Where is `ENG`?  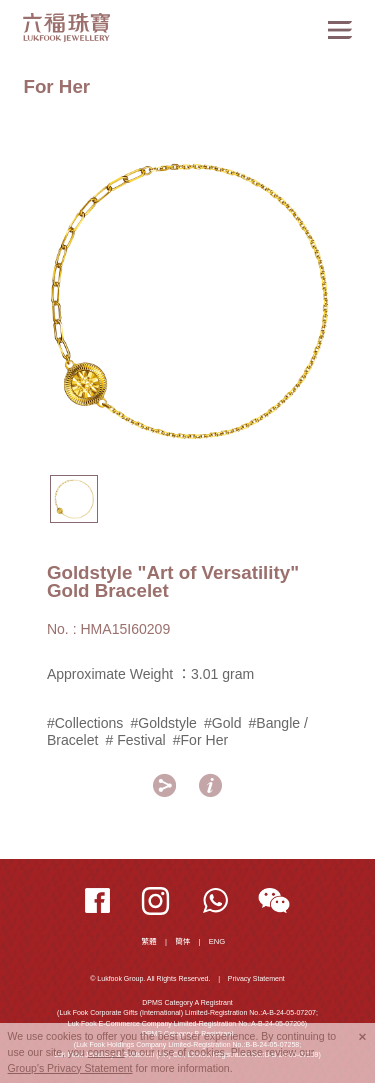
ENG is located at coordinates (217, 941).